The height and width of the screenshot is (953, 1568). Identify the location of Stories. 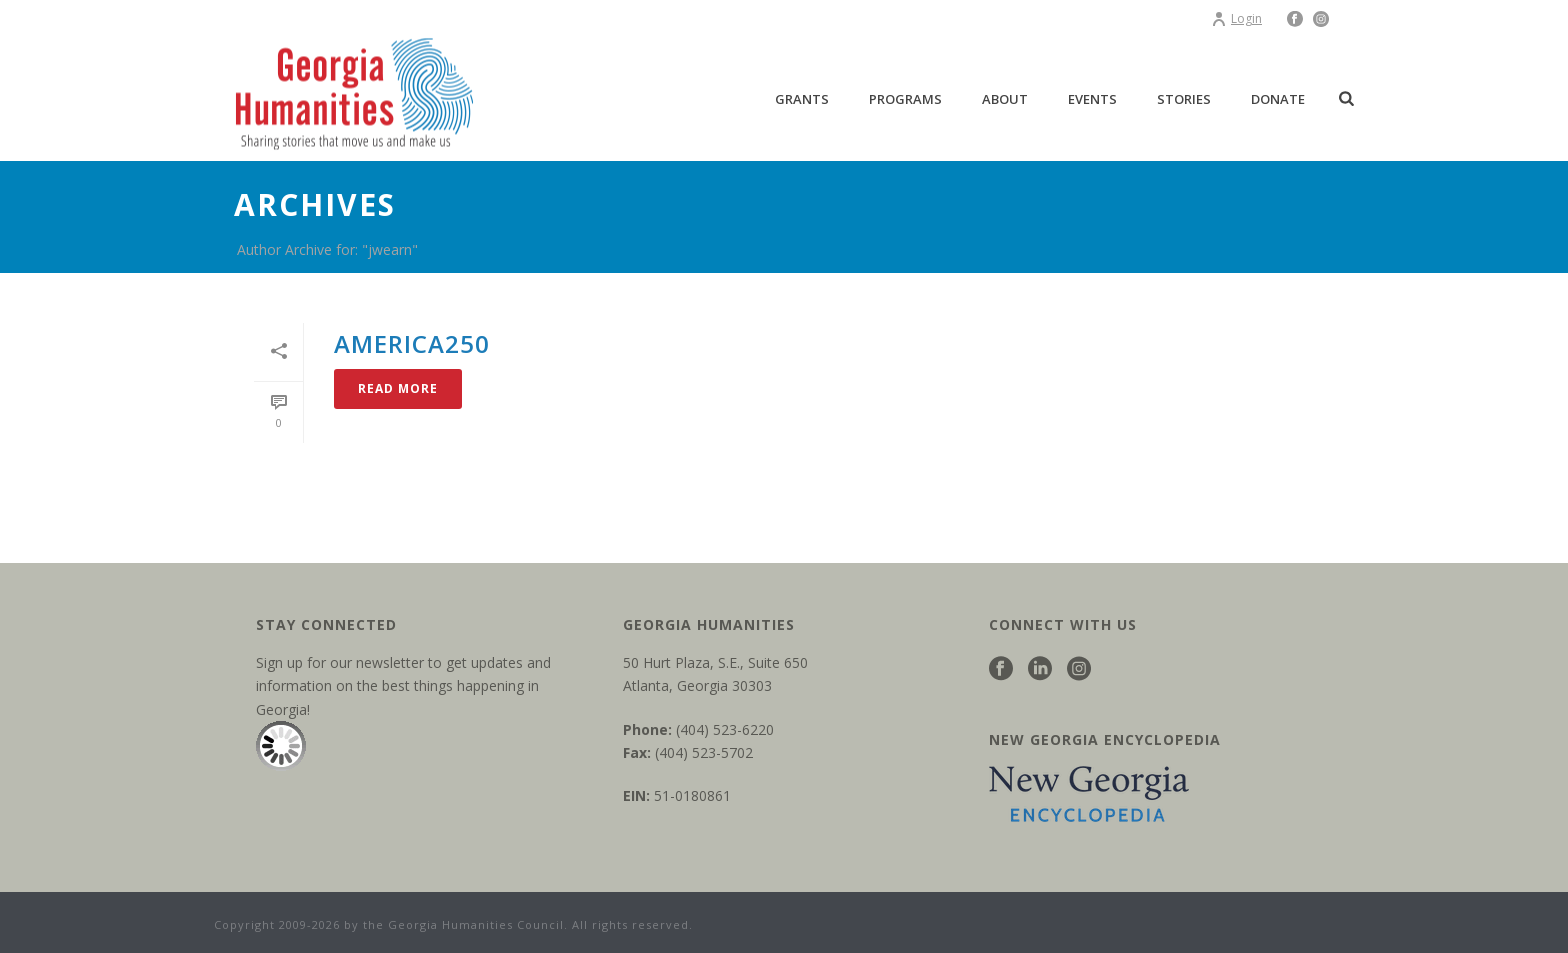
(1184, 99).